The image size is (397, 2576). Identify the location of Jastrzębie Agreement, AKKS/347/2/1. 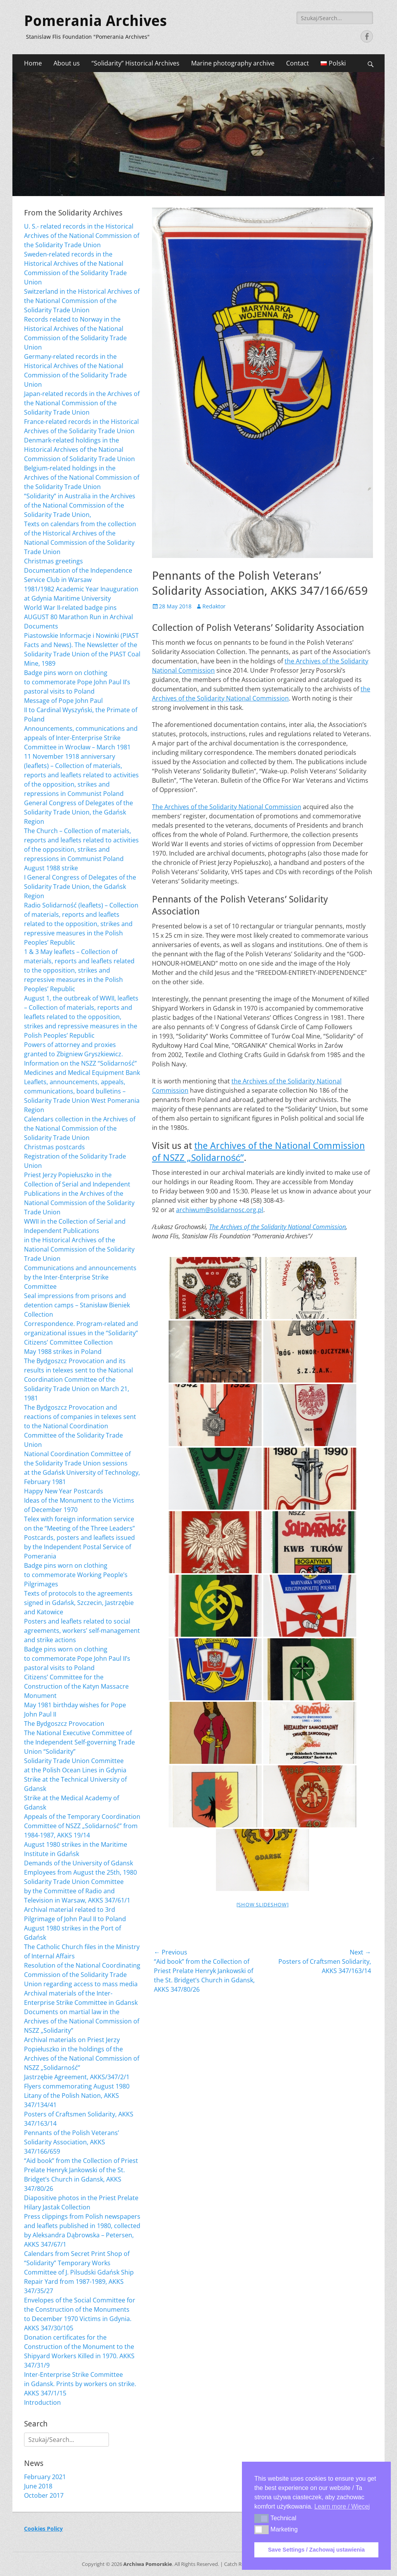
(76, 2077).